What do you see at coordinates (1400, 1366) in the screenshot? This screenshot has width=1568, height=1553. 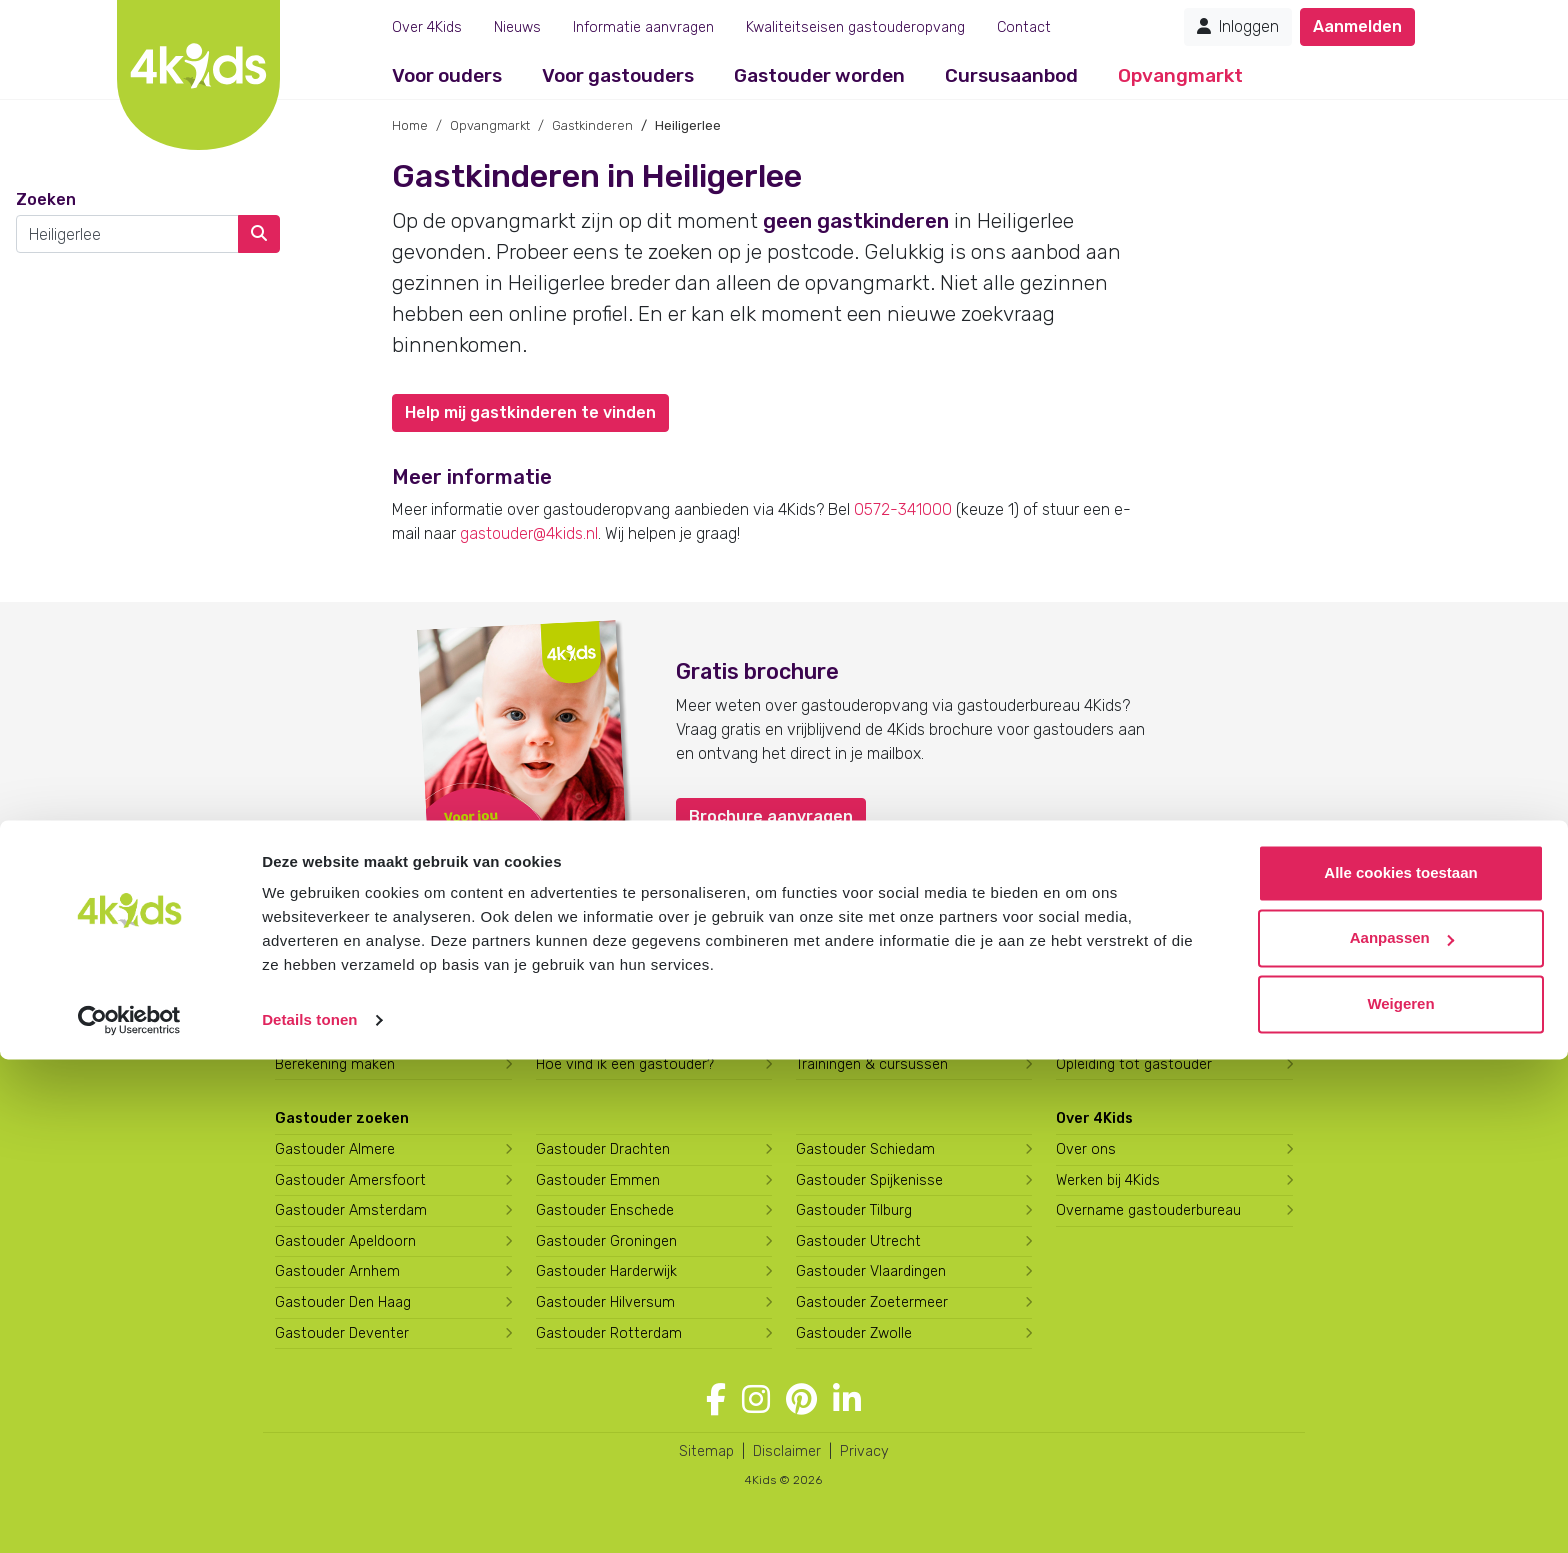 I see `Alle cookies toestaan` at bounding box center [1400, 1366].